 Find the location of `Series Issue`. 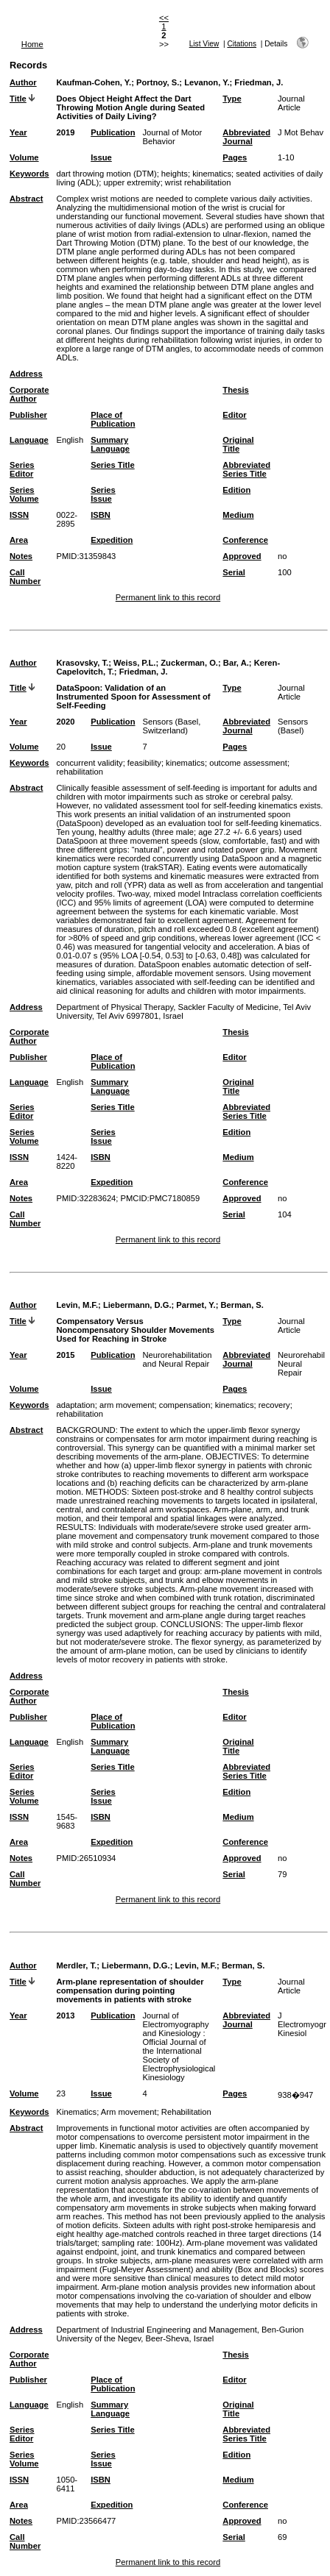

Series Issue is located at coordinates (103, 494).